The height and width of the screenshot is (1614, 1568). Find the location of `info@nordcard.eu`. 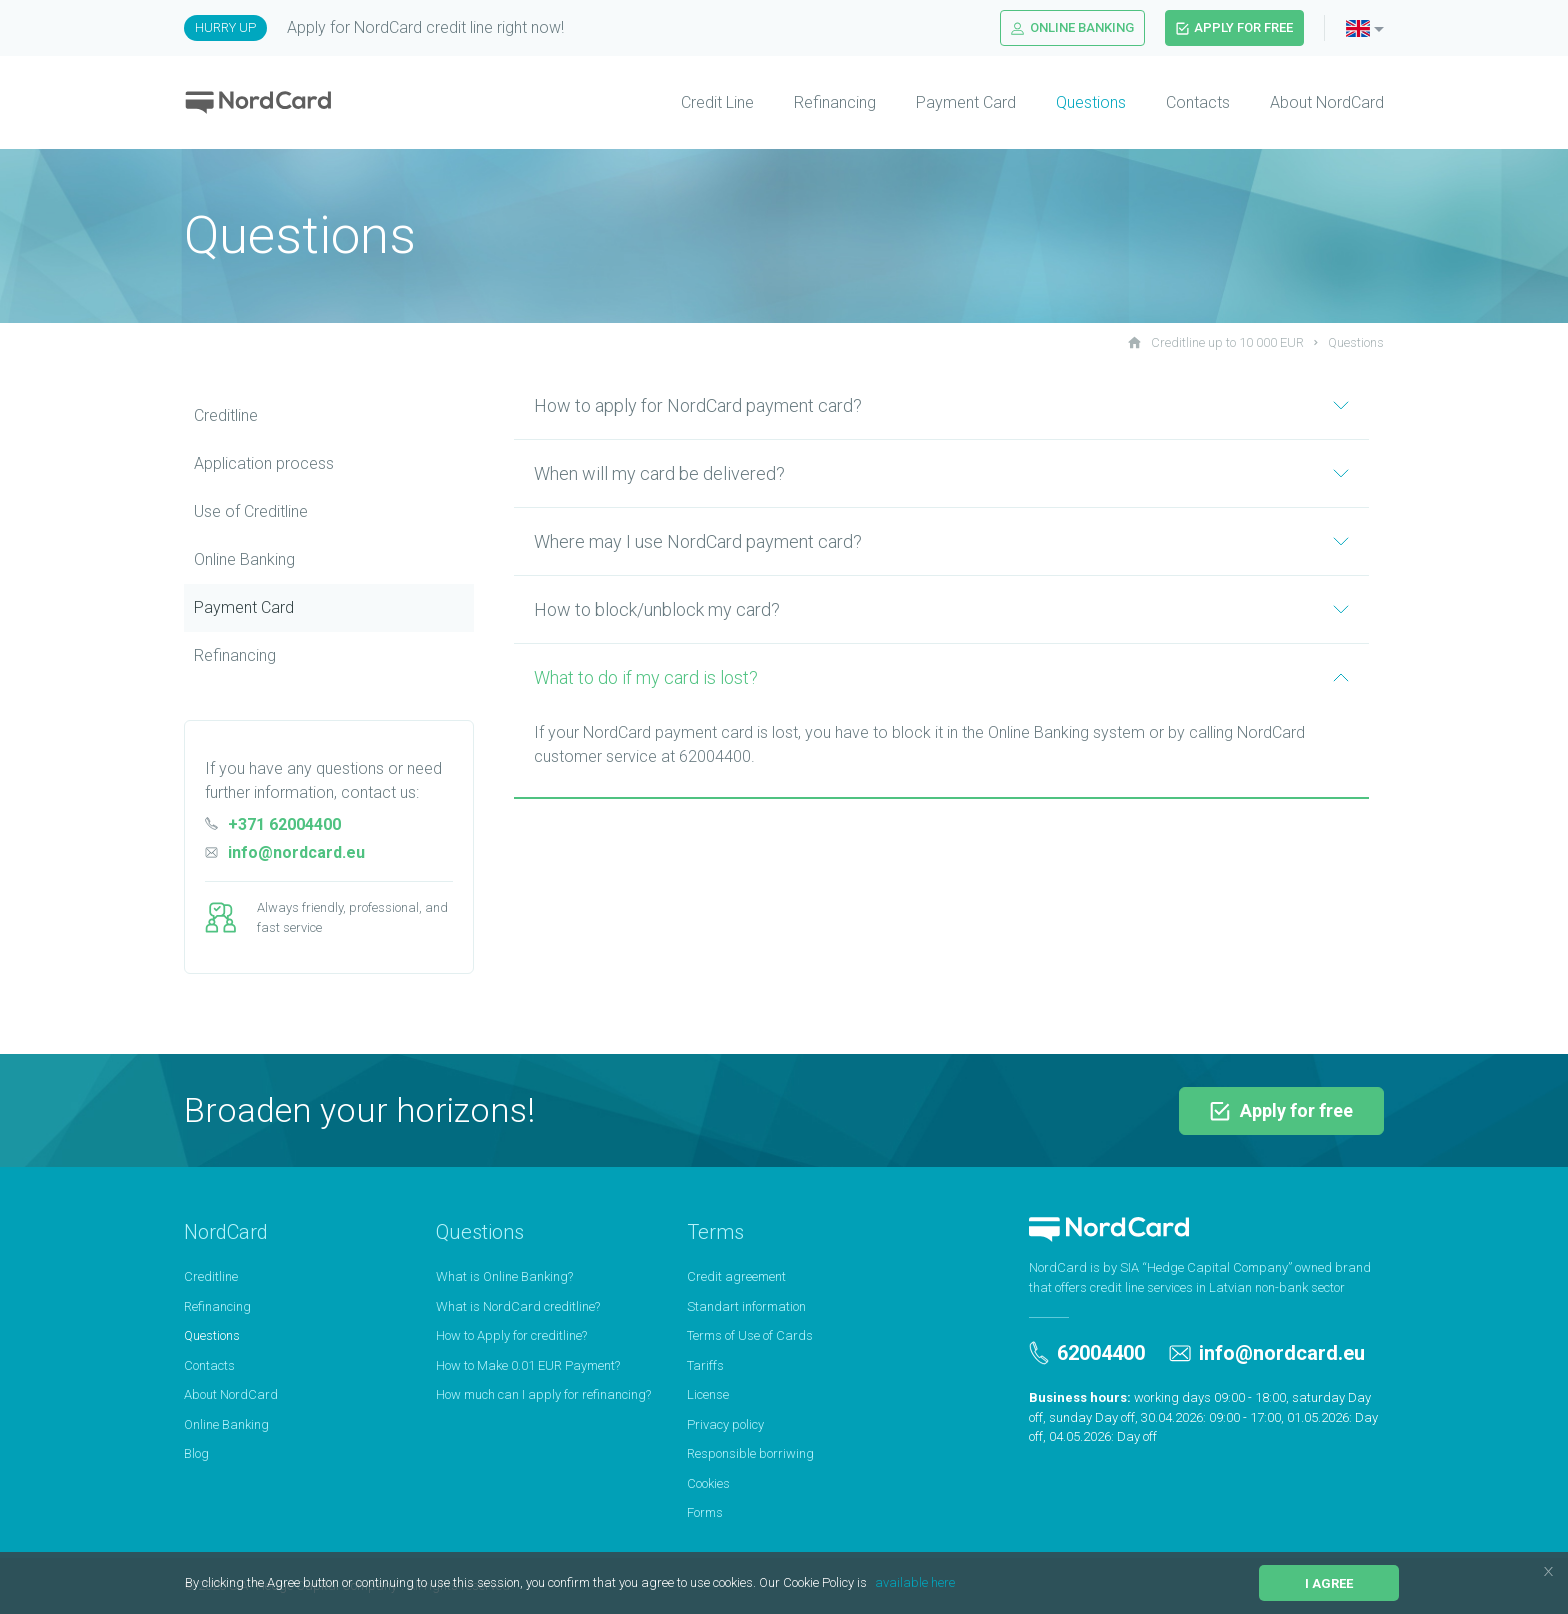

info@nordcard.eu is located at coordinates (285, 852).